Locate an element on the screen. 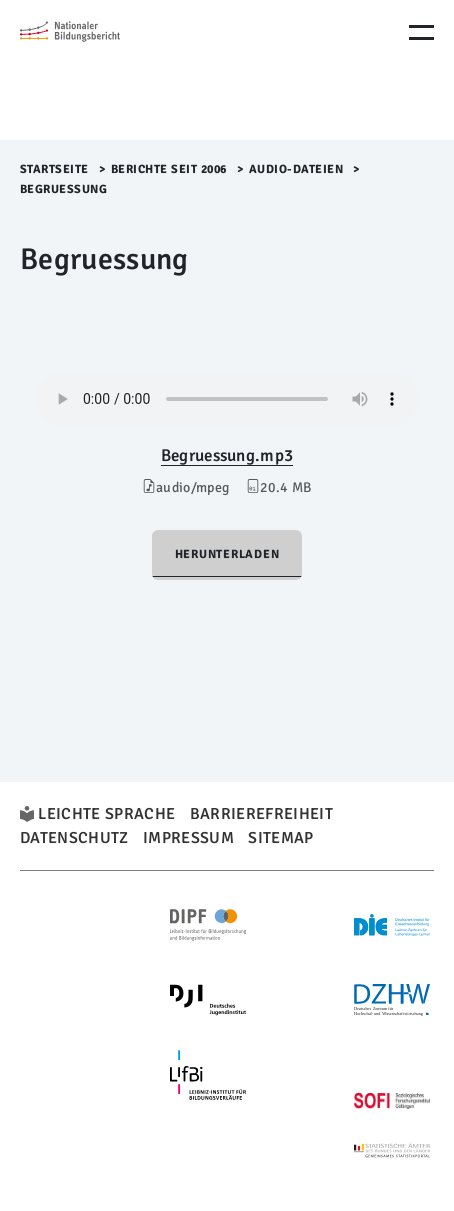  Leichte Sprache is located at coordinates (106, 814).